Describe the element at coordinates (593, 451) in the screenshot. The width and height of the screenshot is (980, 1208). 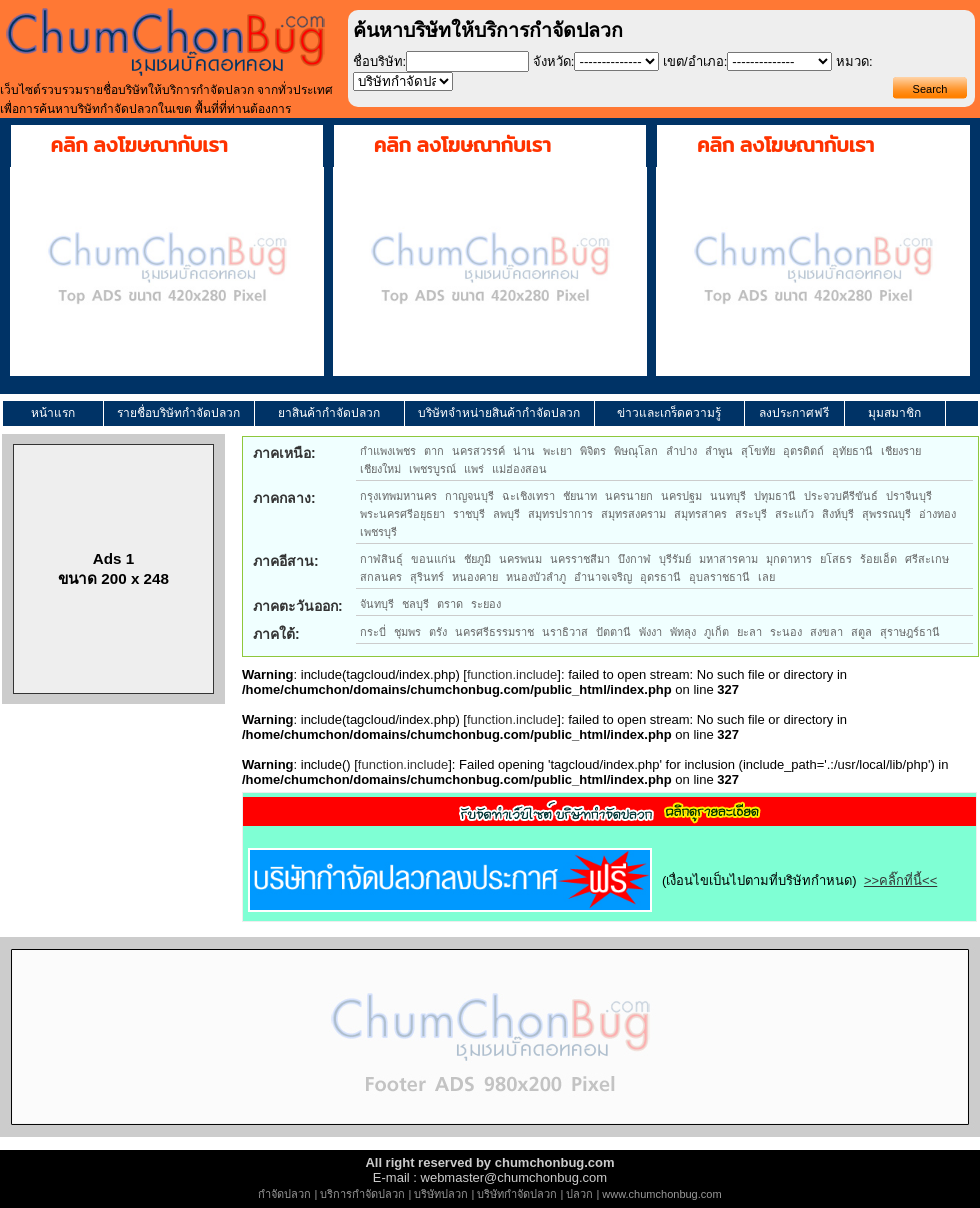
I see `พิจิตร` at that location.